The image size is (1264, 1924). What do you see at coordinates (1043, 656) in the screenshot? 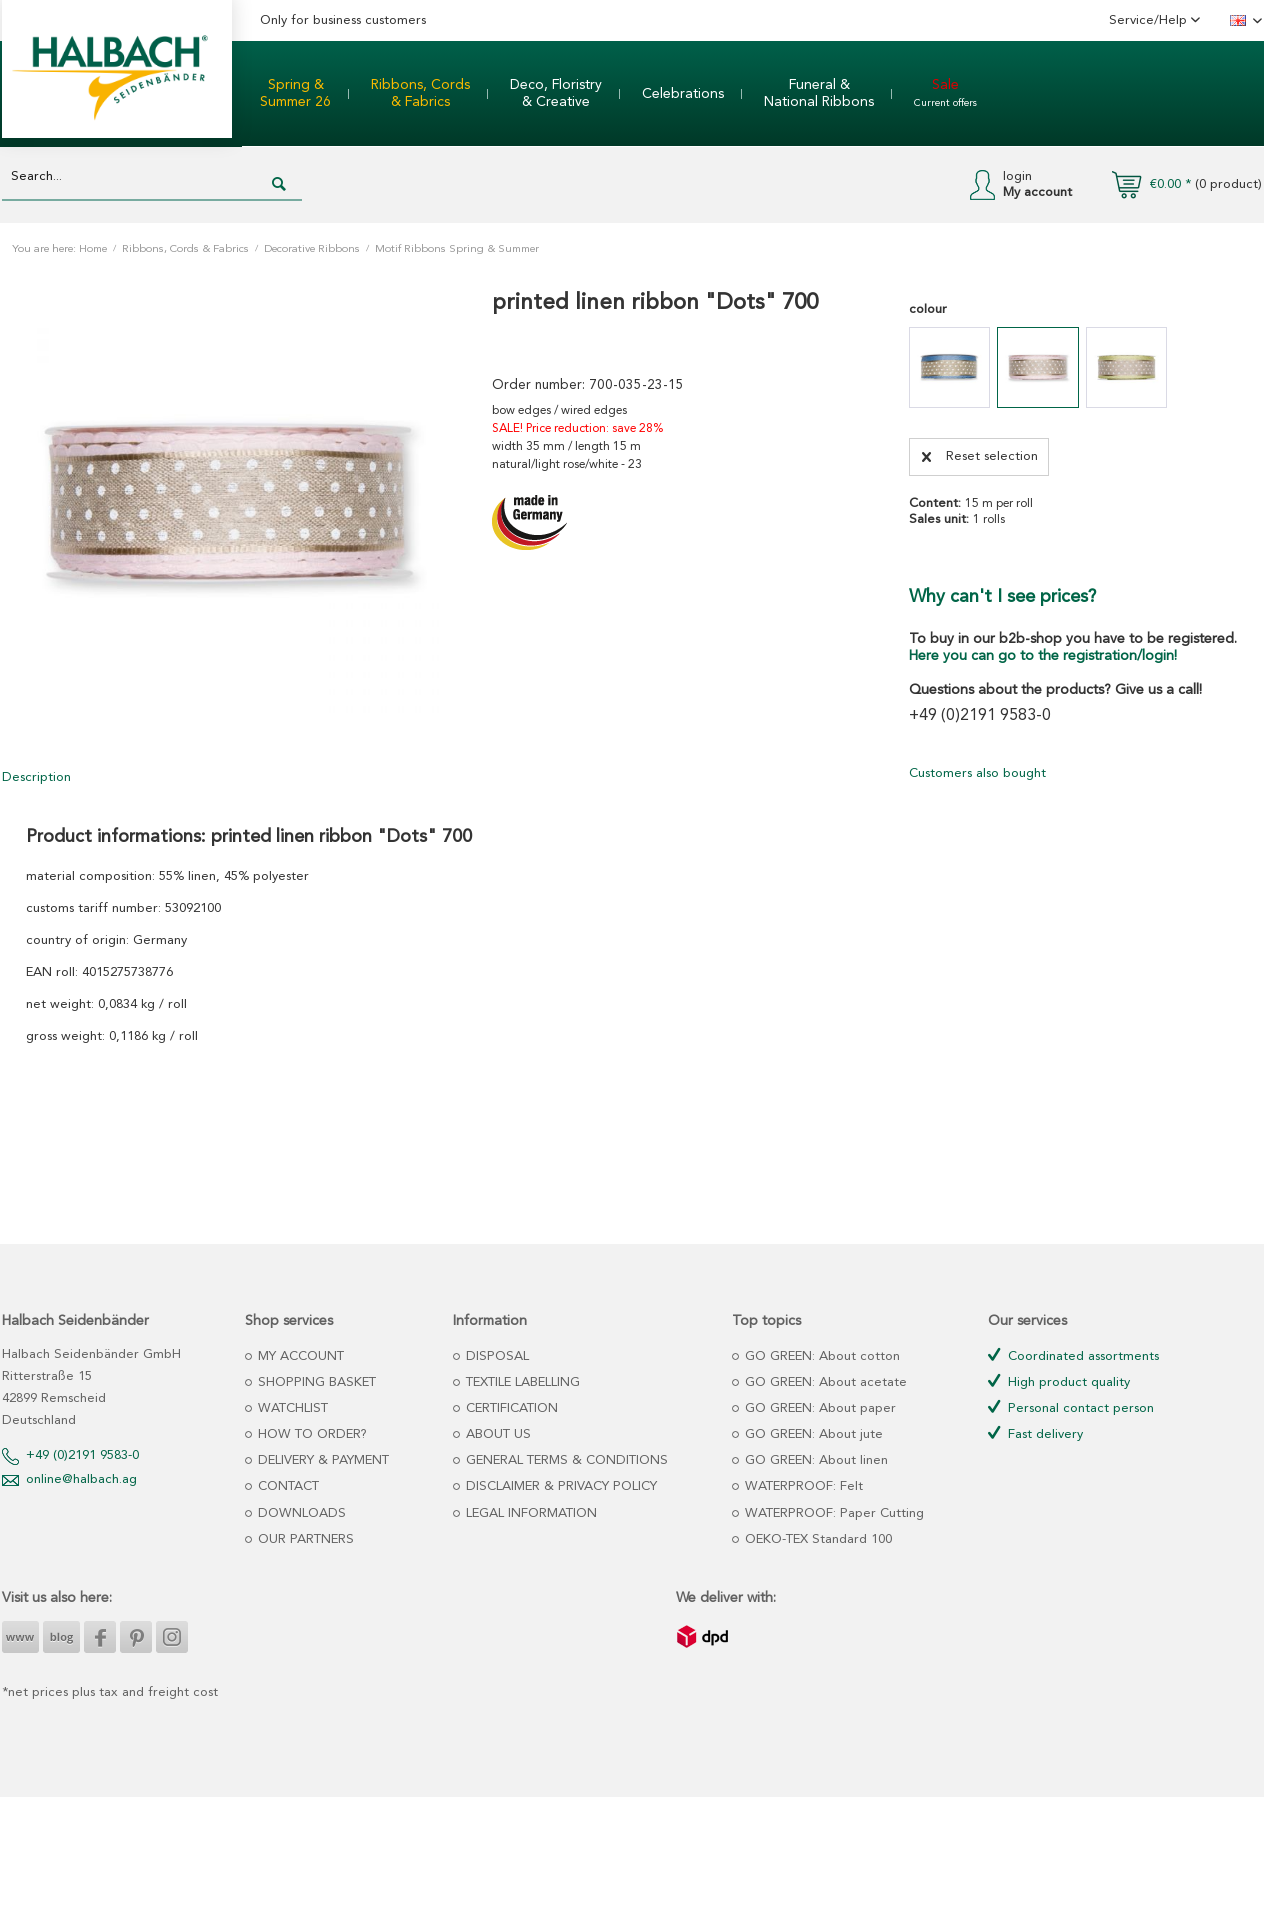
I see `Here you can go to the registration/login!` at bounding box center [1043, 656].